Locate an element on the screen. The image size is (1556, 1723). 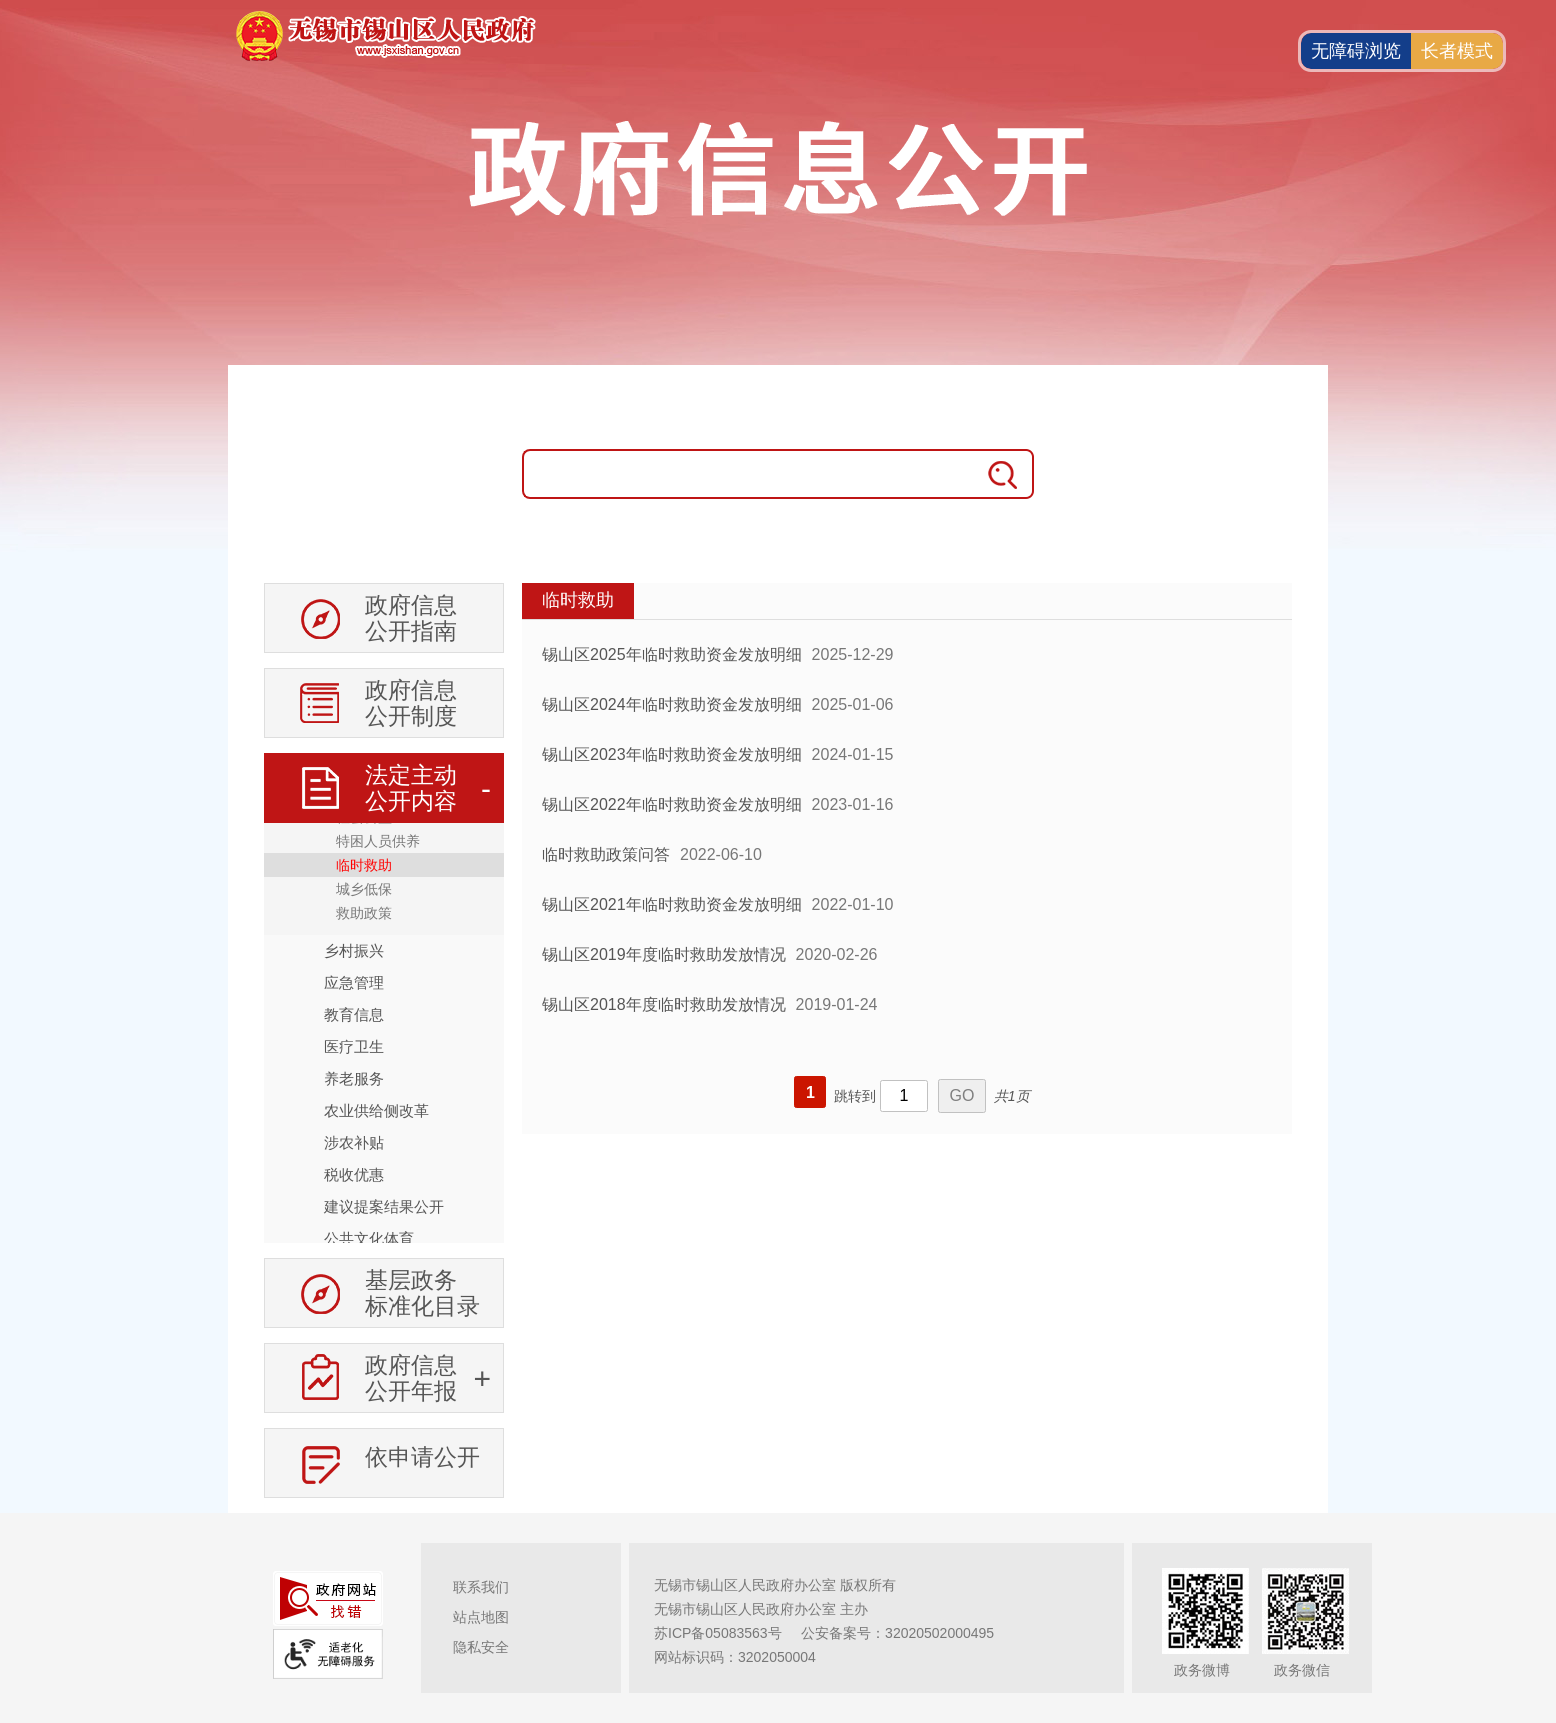
无障碍浏览 [button] is located at coordinates (1356, 51).